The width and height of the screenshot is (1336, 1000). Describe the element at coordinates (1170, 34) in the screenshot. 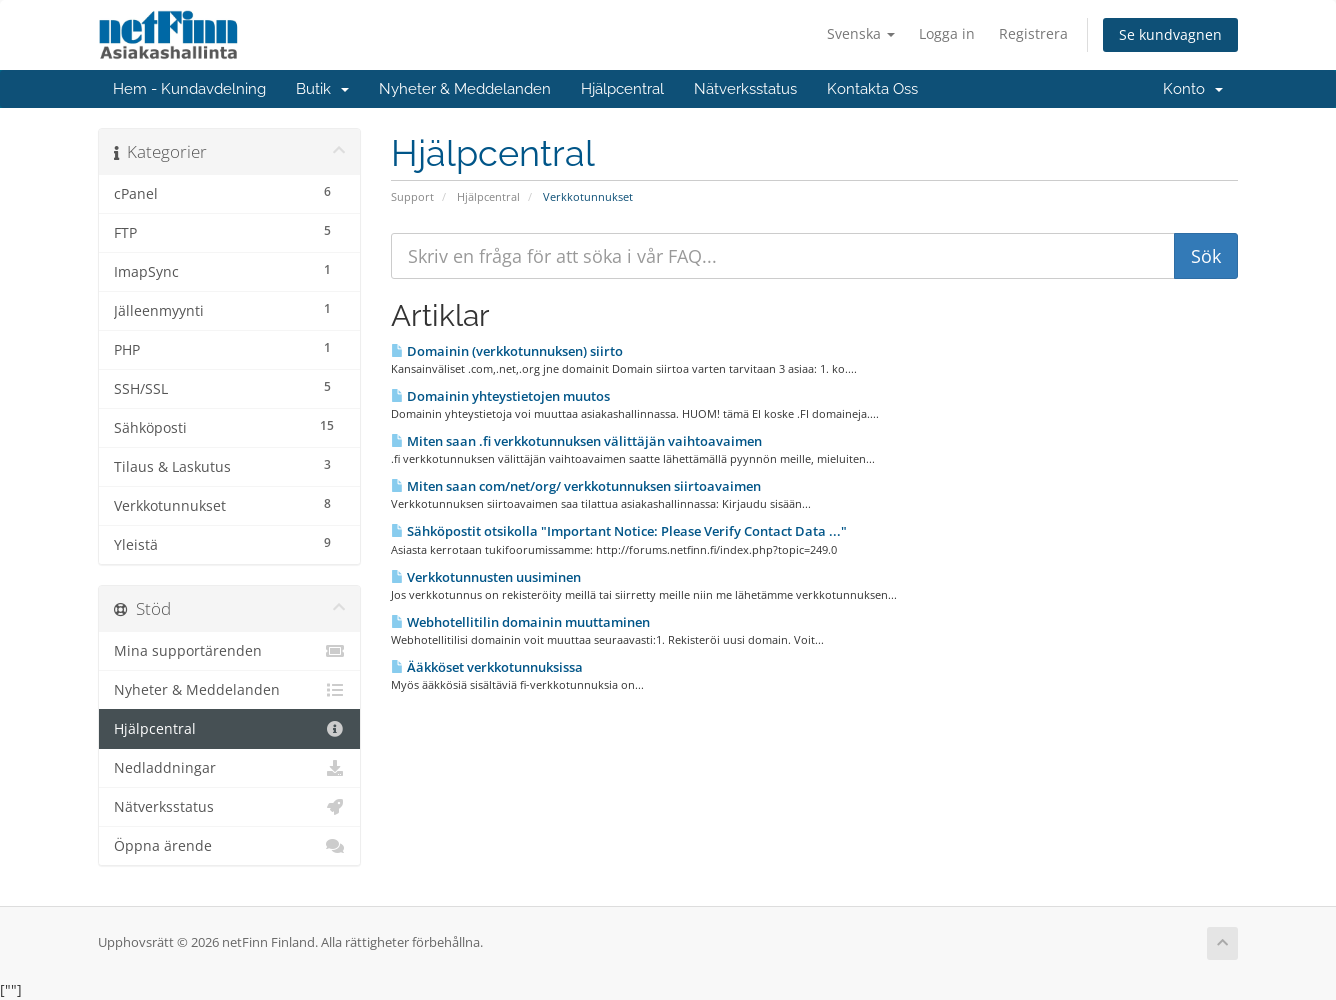

I see `Se kundvagnen` at that location.